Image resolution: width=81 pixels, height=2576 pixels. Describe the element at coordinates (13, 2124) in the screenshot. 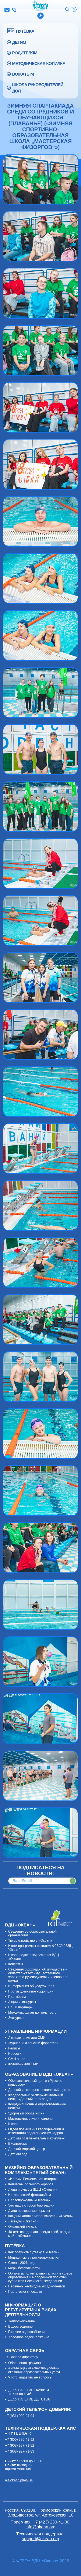

I see `Школа` at that location.